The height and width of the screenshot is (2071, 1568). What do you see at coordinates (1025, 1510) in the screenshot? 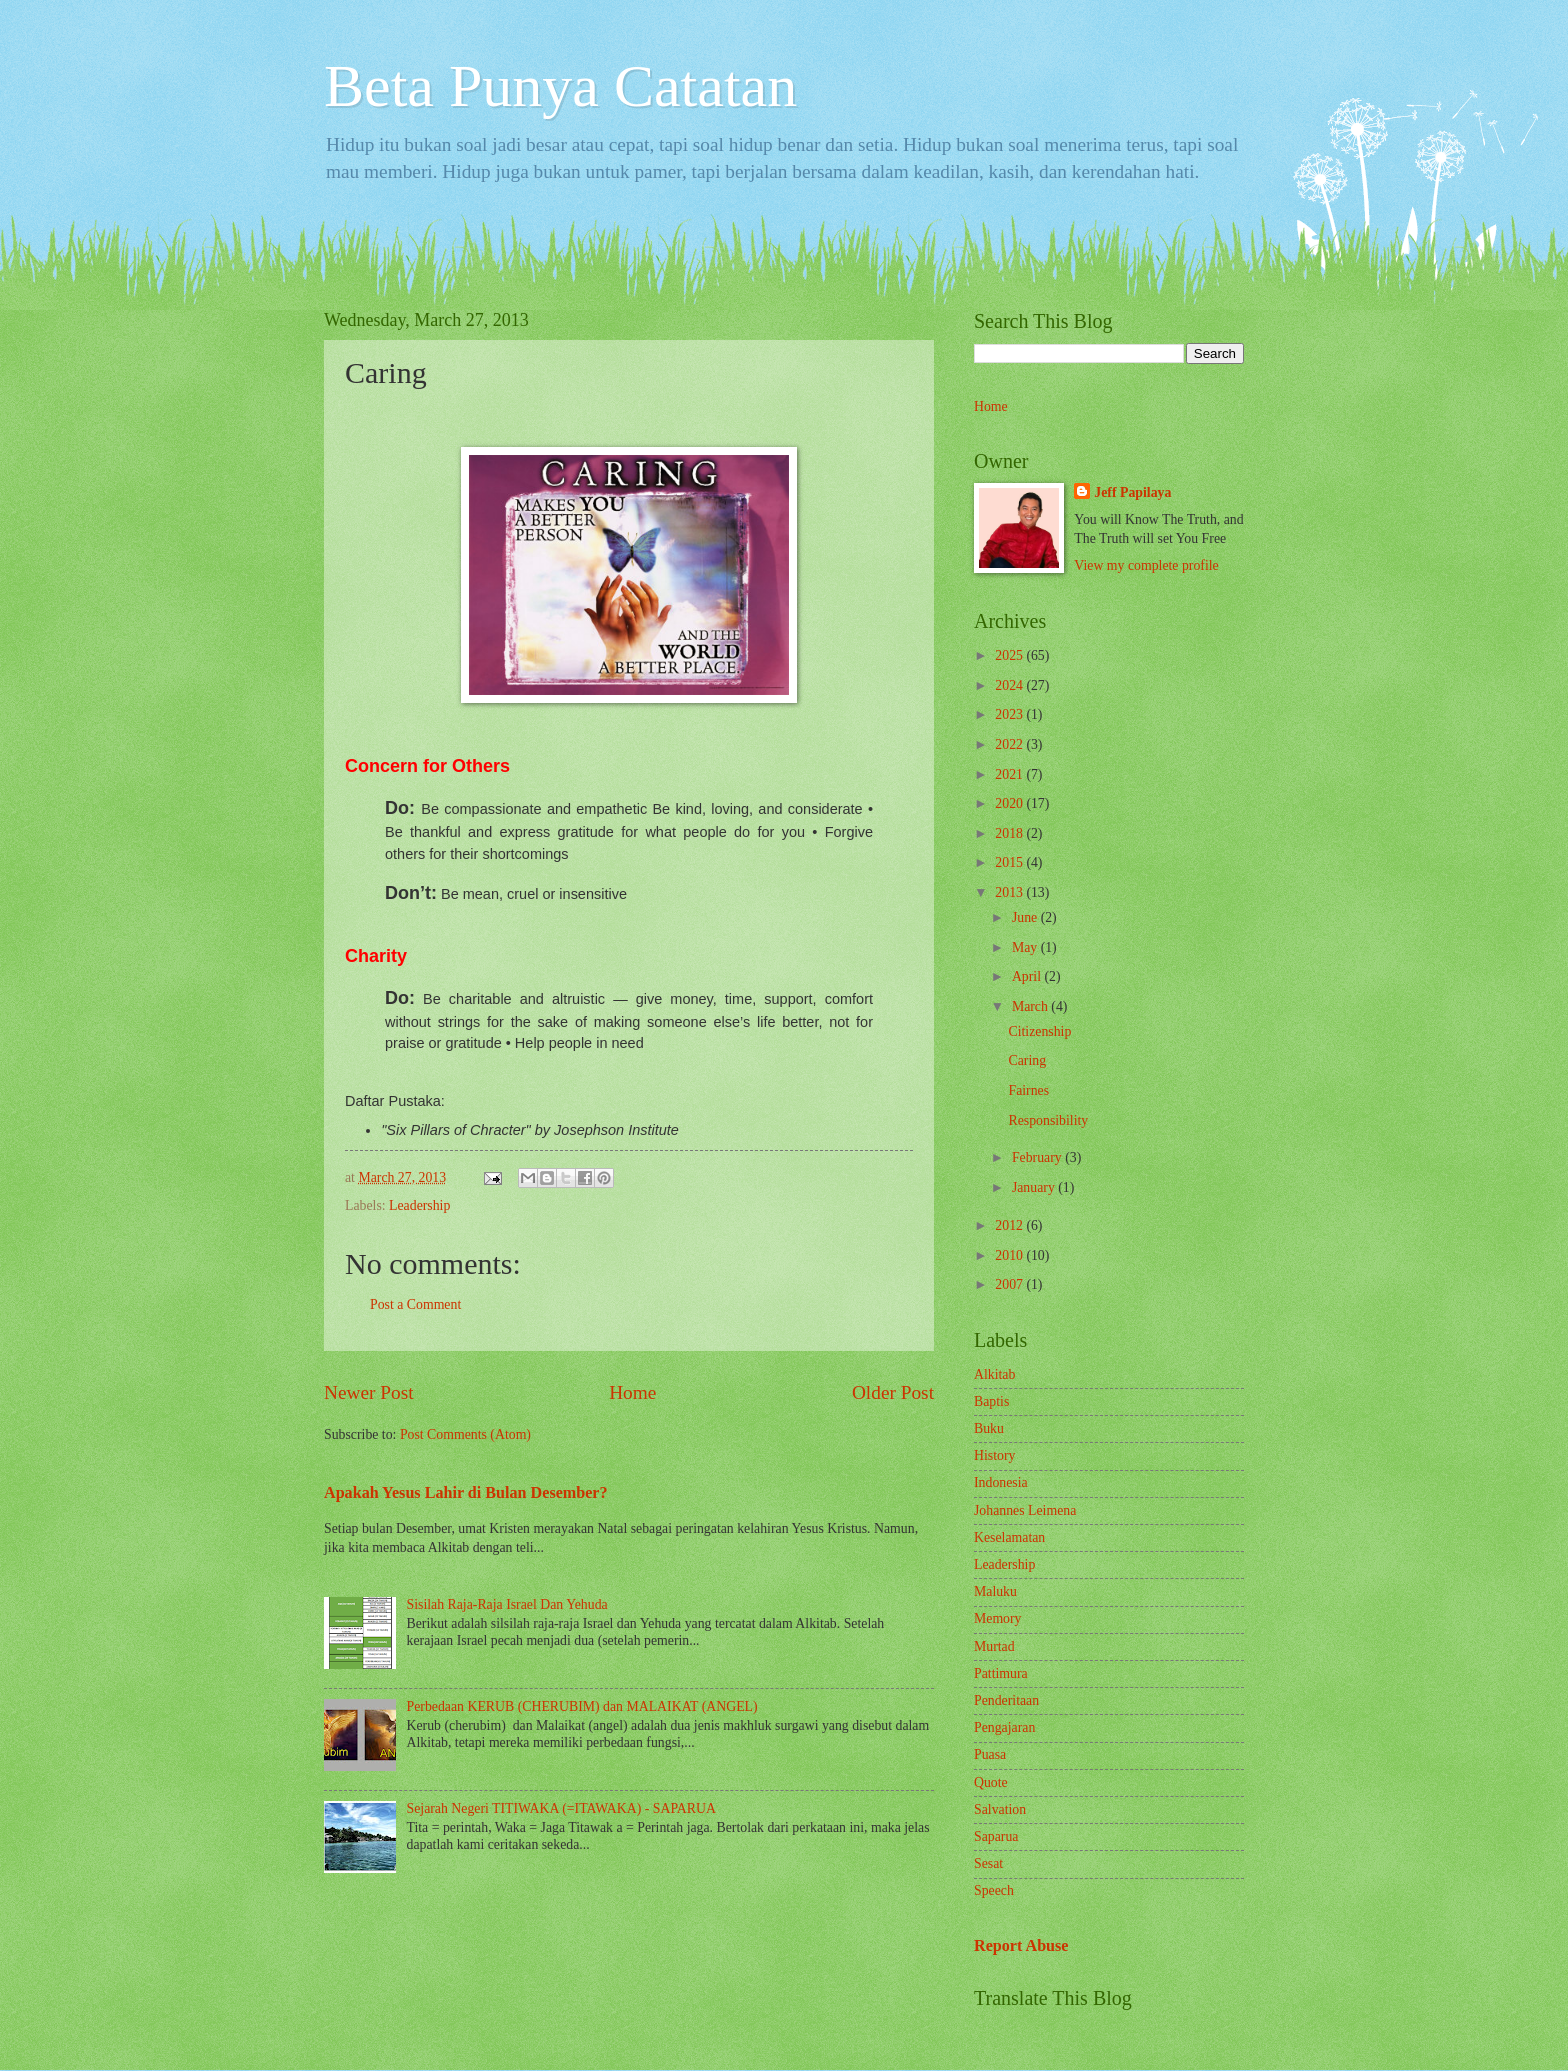
I see `Johannes Leimena` at bounding box center [1025, 1510].